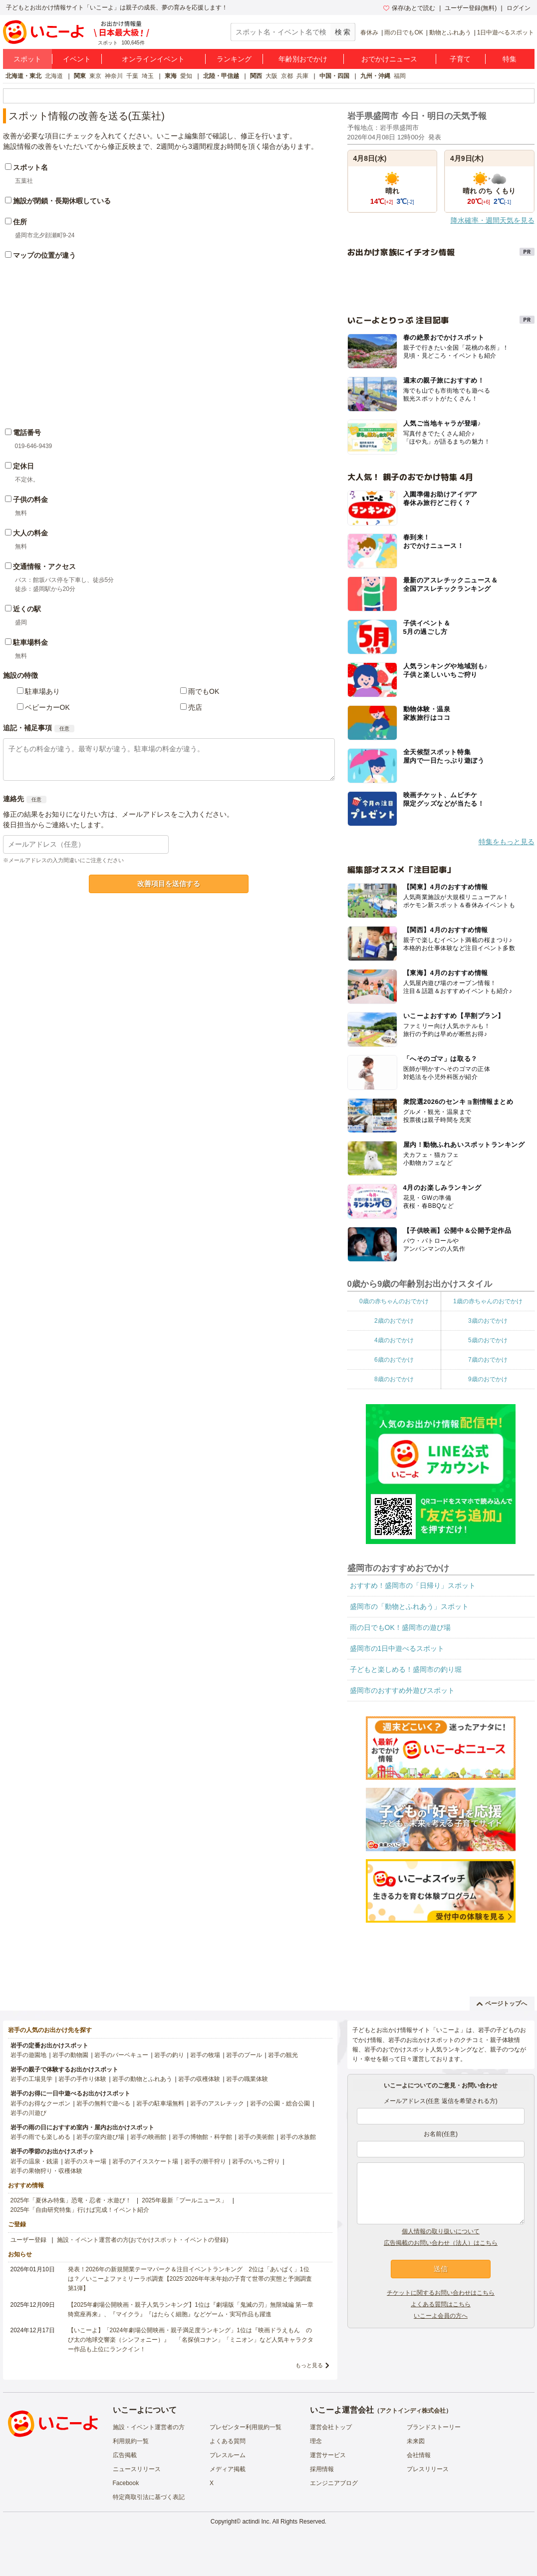 This screenshot has width=537, height=2576. What do you see at coordinates (488, 1320) in the screenshot?
I see `3歳のおでかけ` at bounding box center [488, 1320].